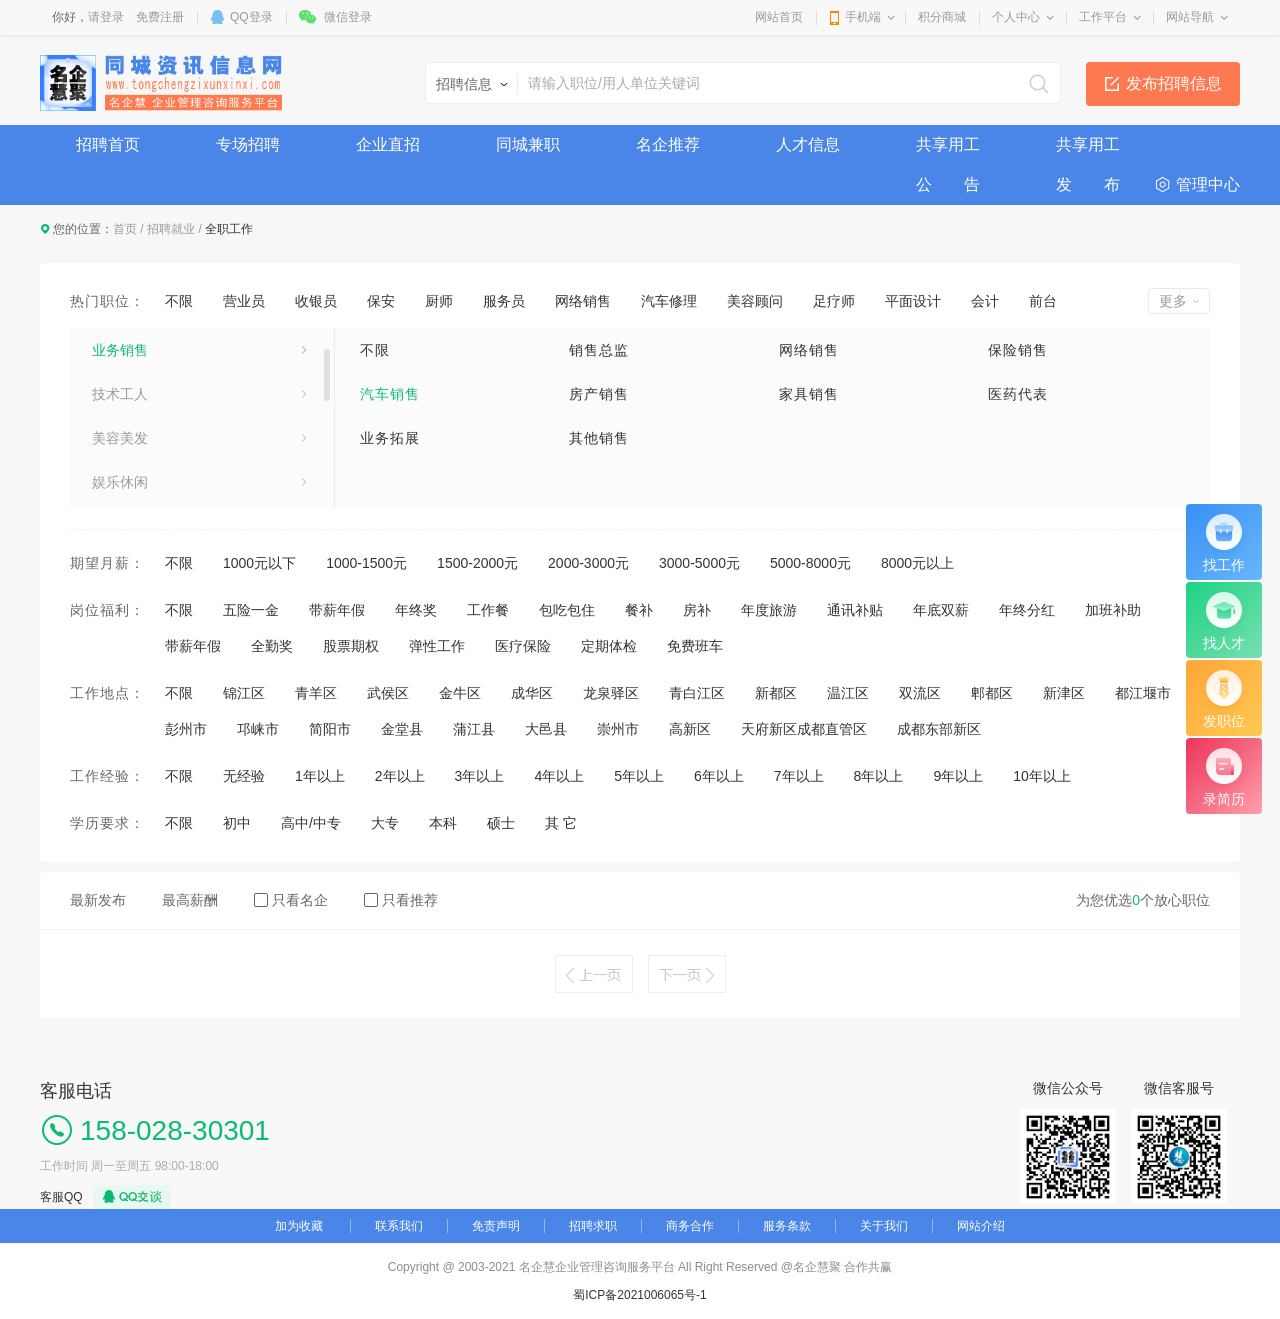  I want to click on 包吃包住, so click(567, 610).